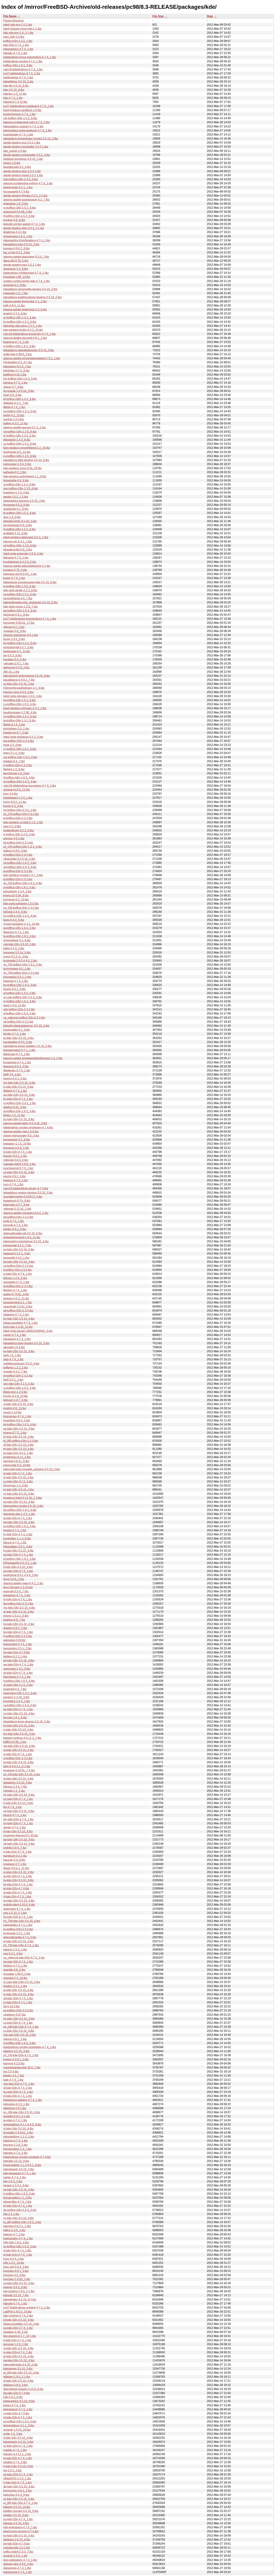 Image resolution: width=275 pixels, height=2576 pixels. I want to click on ultracopier-0.2.0.16_2.tbz, so click(19, 858).